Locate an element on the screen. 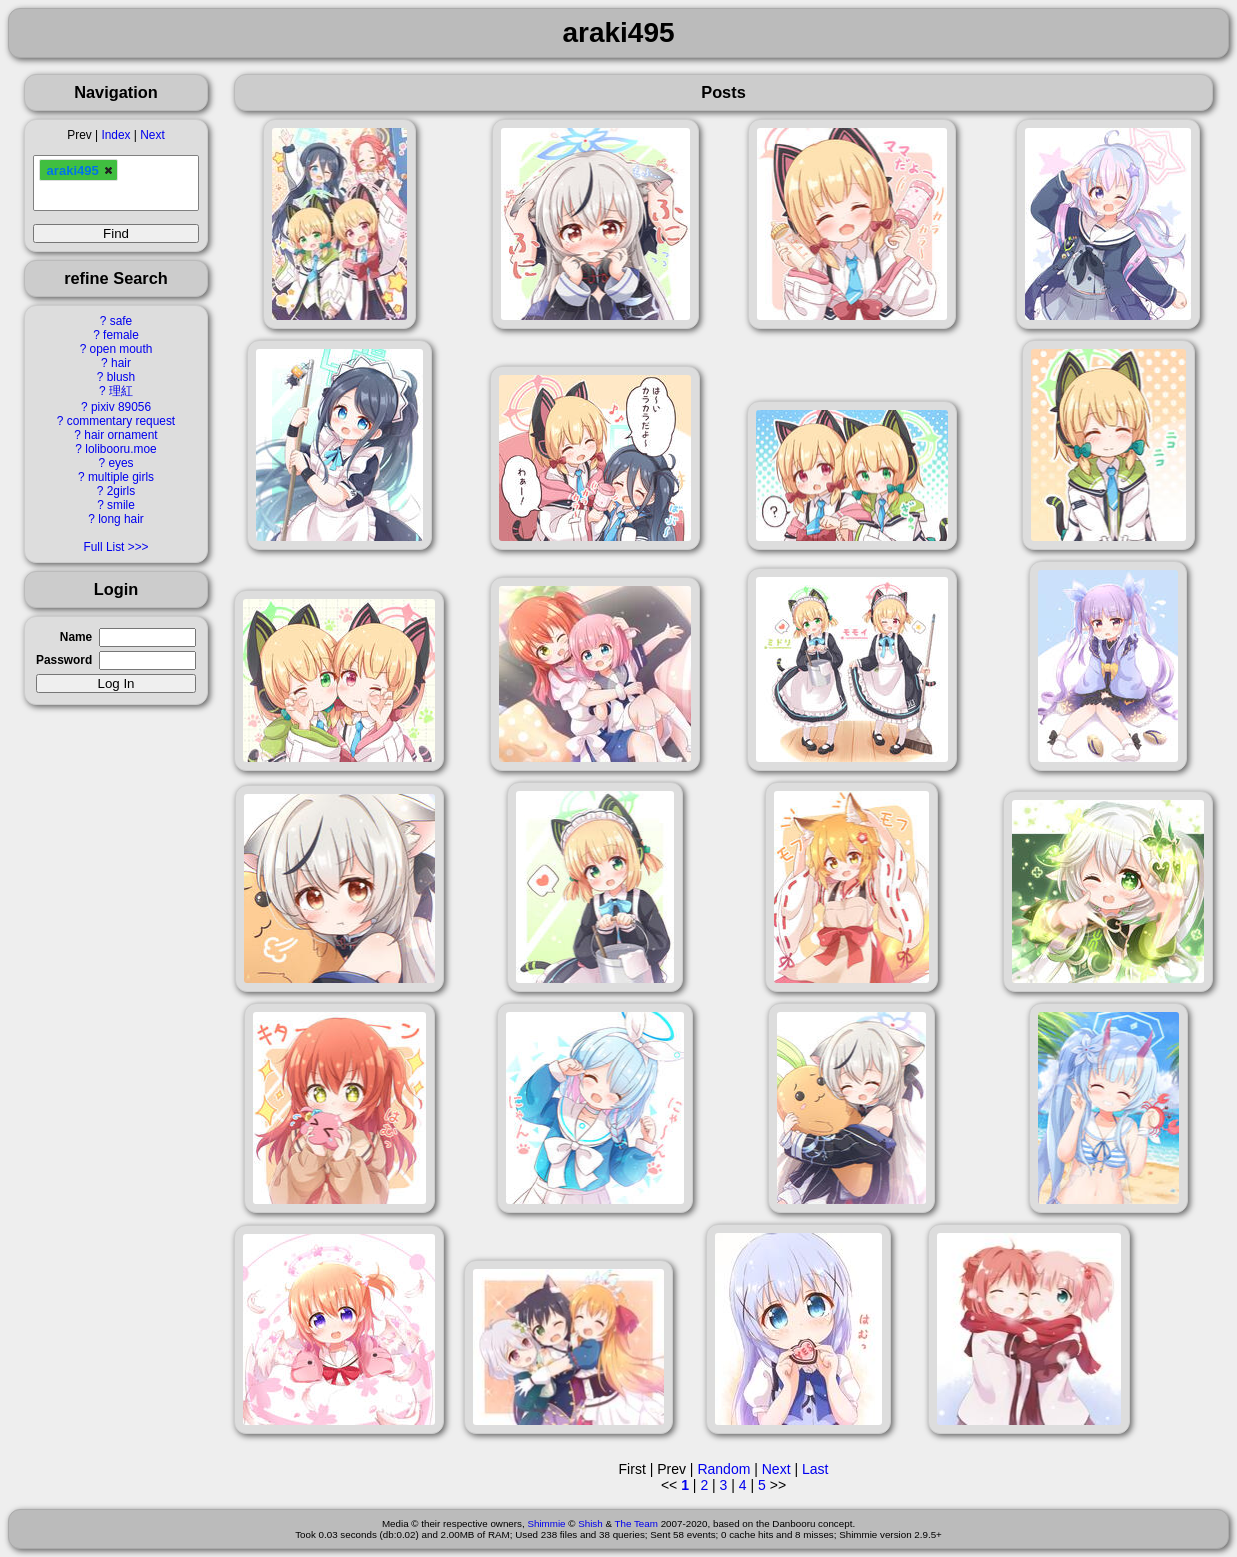  safe is located at coordinates (121, 321).